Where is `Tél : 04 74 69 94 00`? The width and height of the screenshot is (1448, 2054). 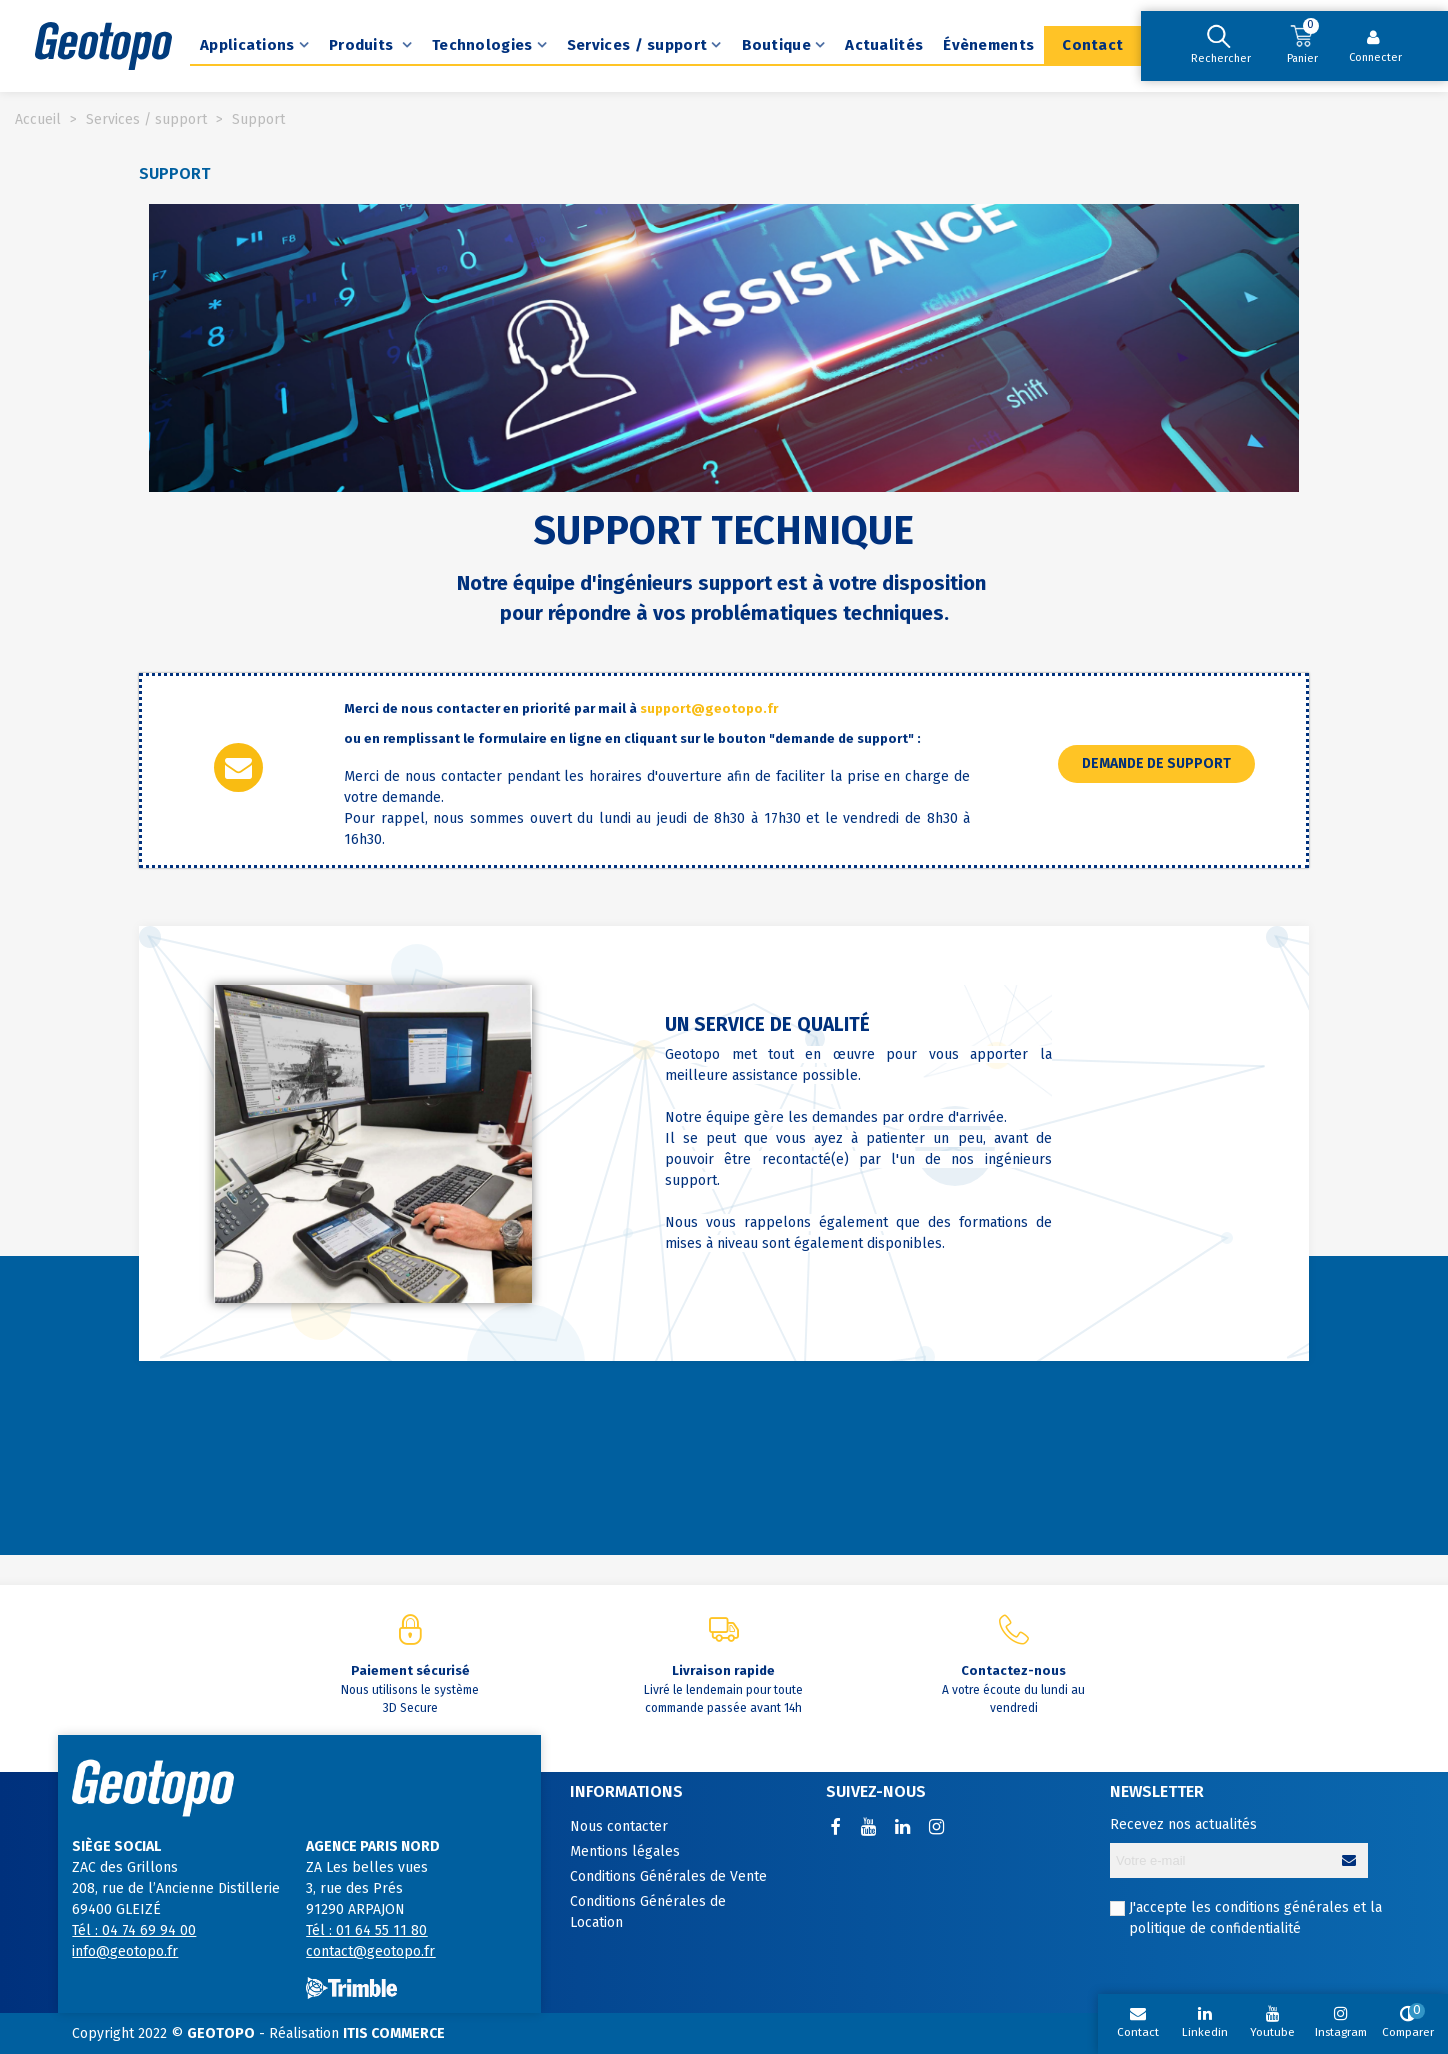
Tél : 04 74 69 94 00 is located at coordinates (134, 1930).